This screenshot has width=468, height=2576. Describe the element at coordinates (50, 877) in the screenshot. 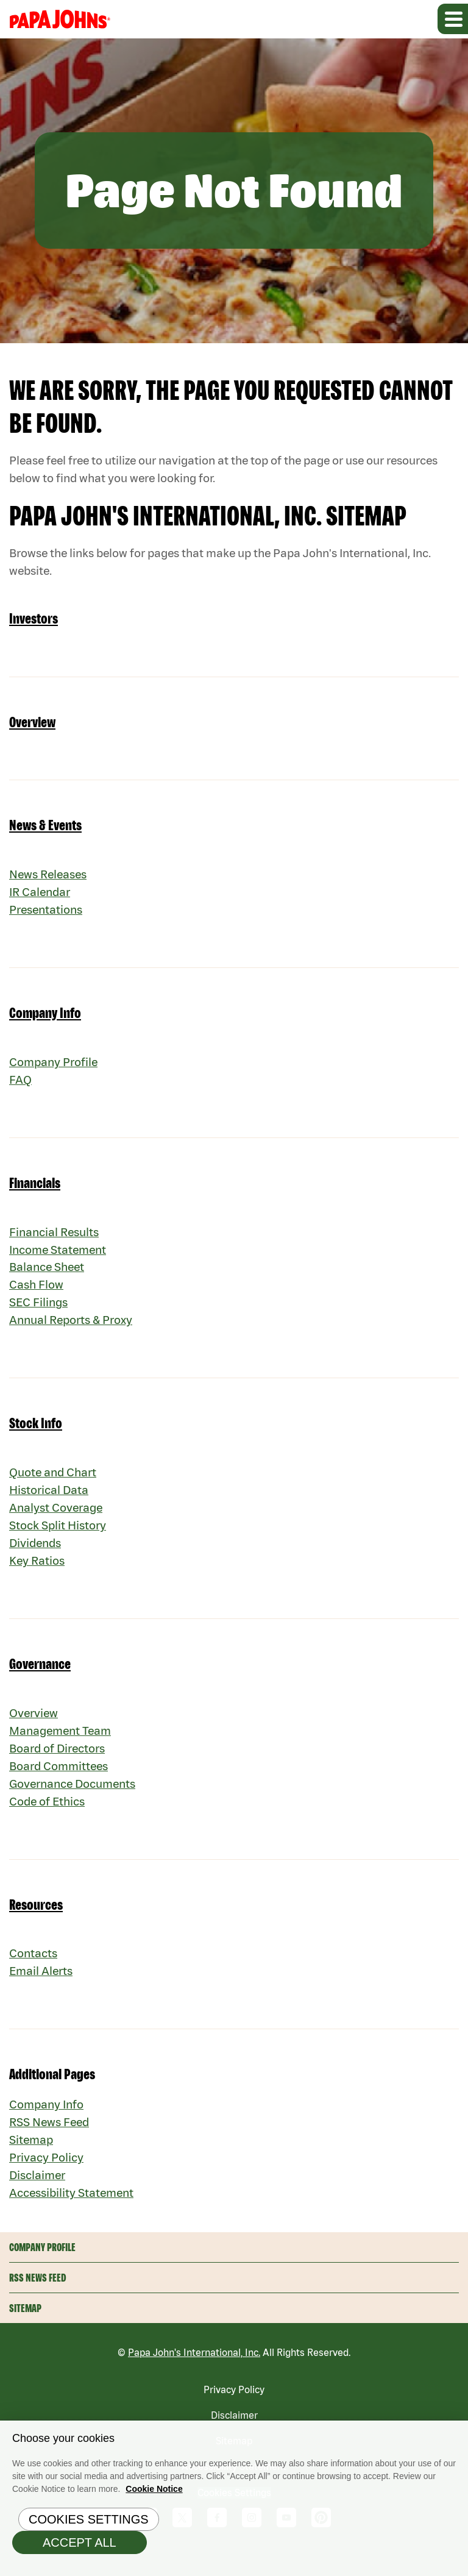

I see `News Releases` at that location.